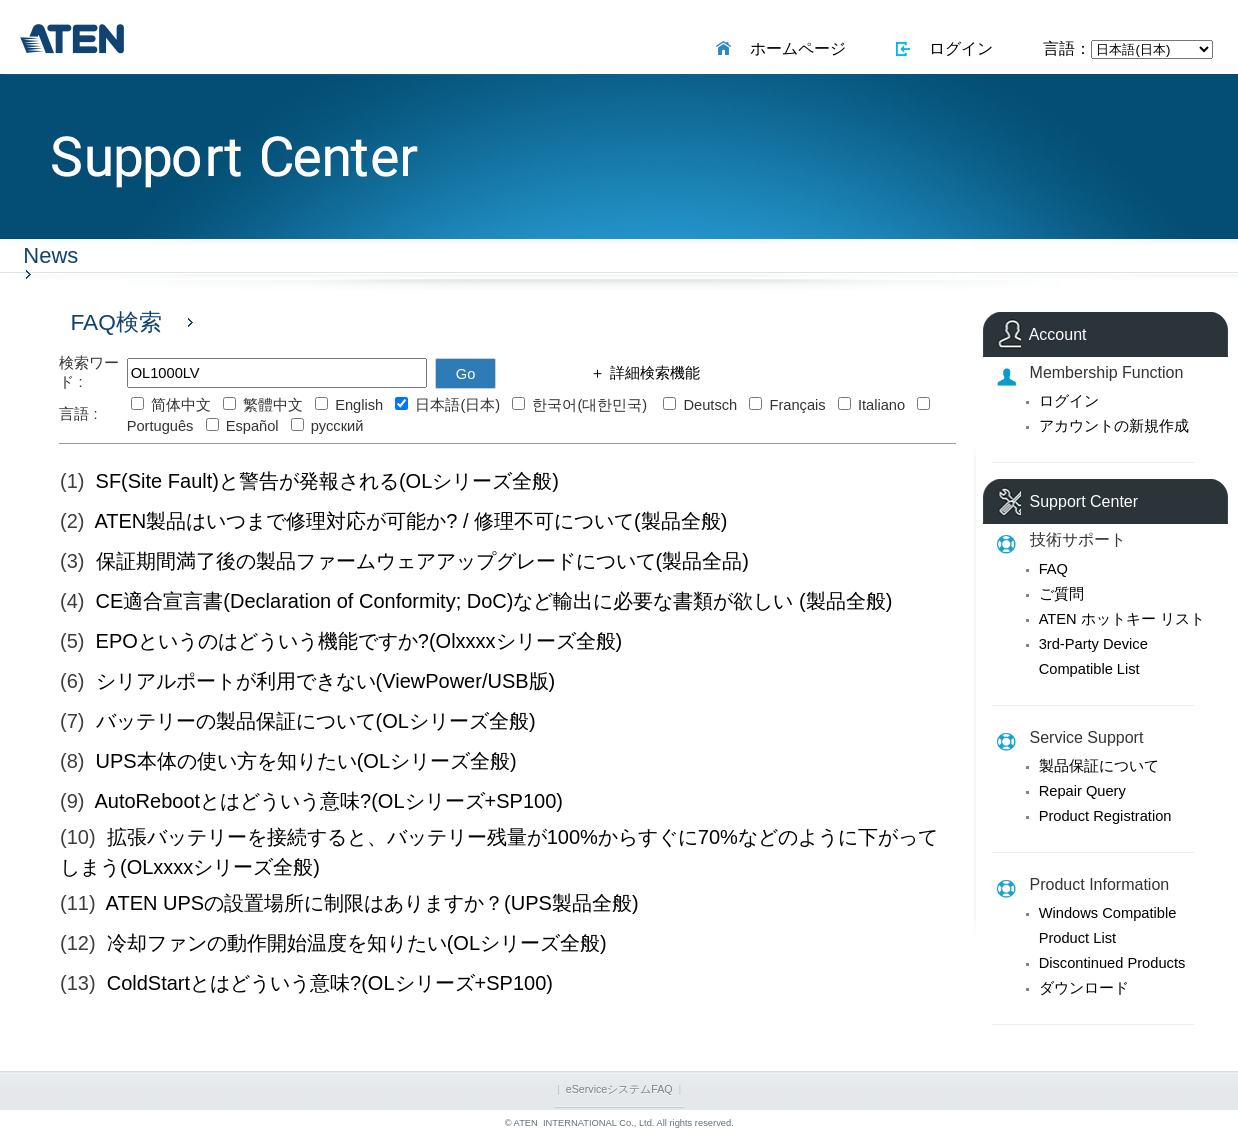 The height and width of the screenshot is (1136, 1238). Describe the element at coordinates (1082, 791) in the screenshot. I see `Repair Query` at that location.